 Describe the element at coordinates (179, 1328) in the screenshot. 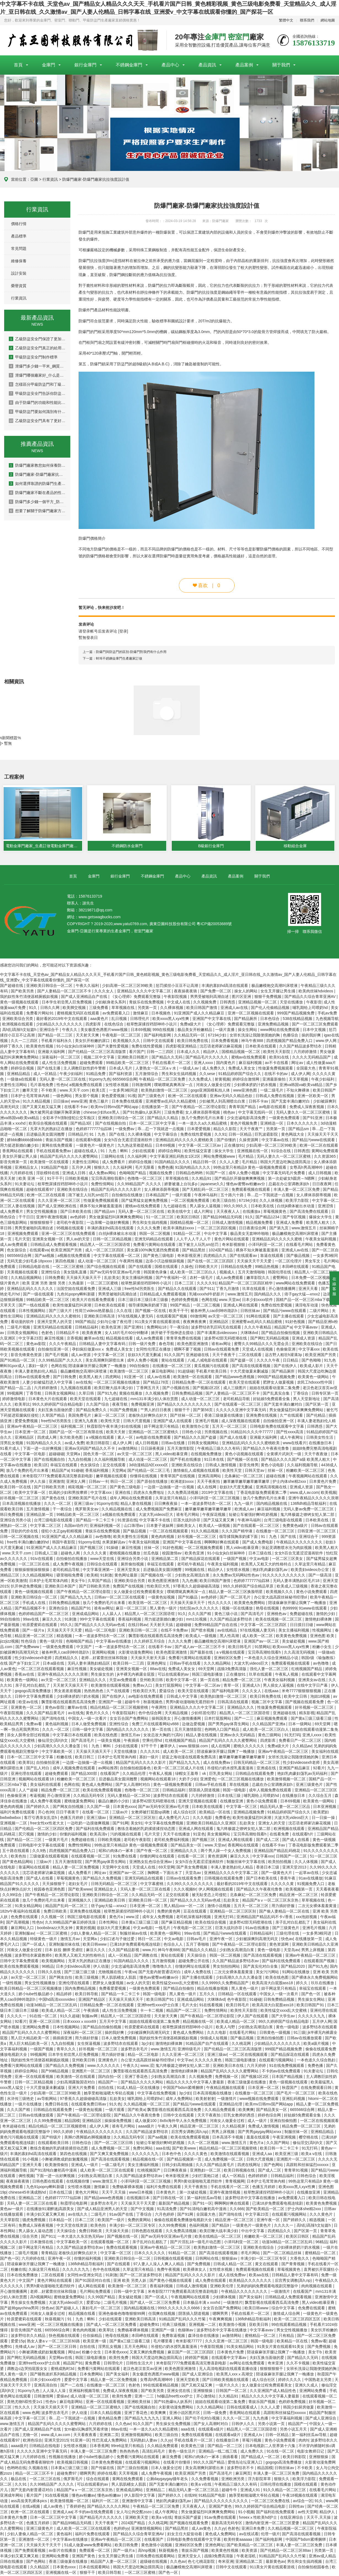

I see `干一夜综合` at that location.